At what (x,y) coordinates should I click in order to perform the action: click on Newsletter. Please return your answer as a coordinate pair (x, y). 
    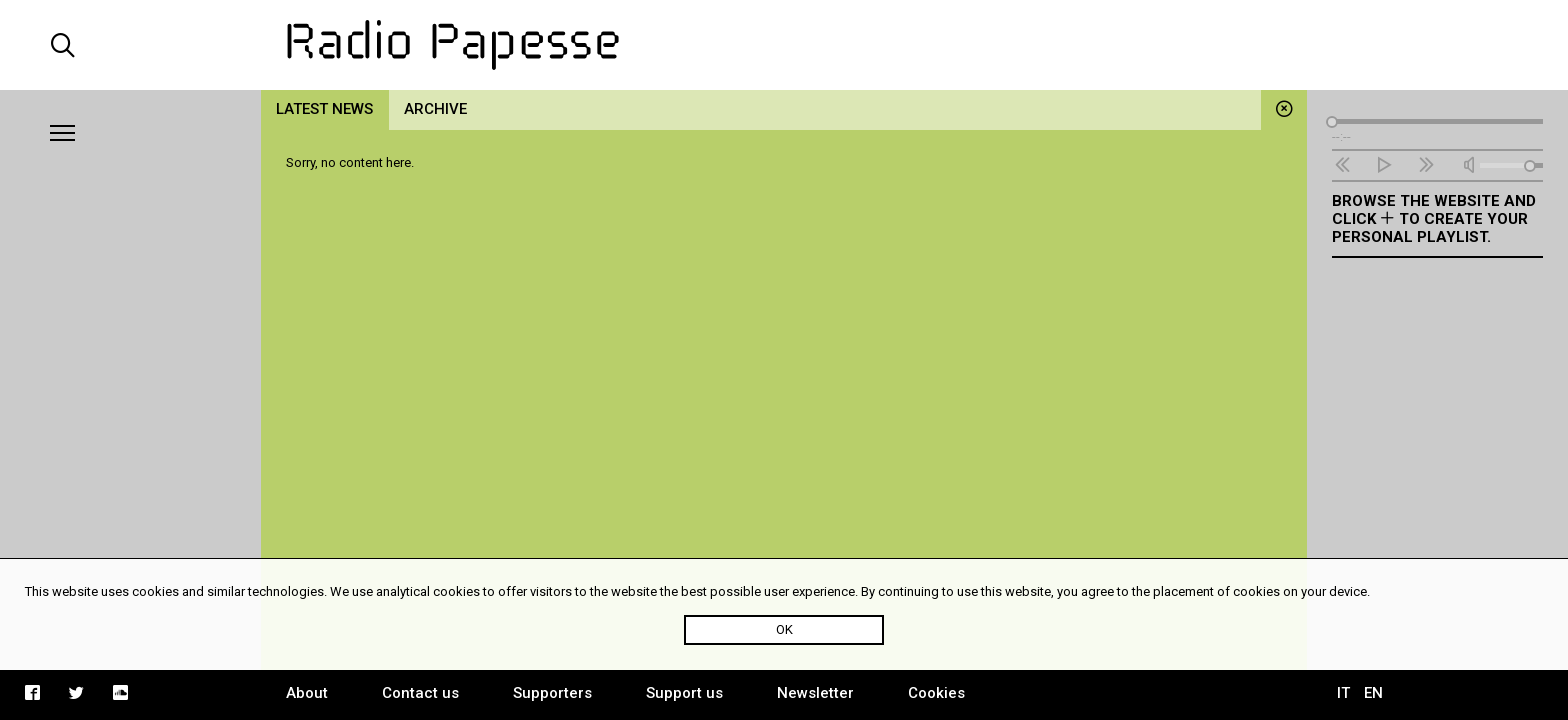
    Looking at the image, I should click on (815, 693).